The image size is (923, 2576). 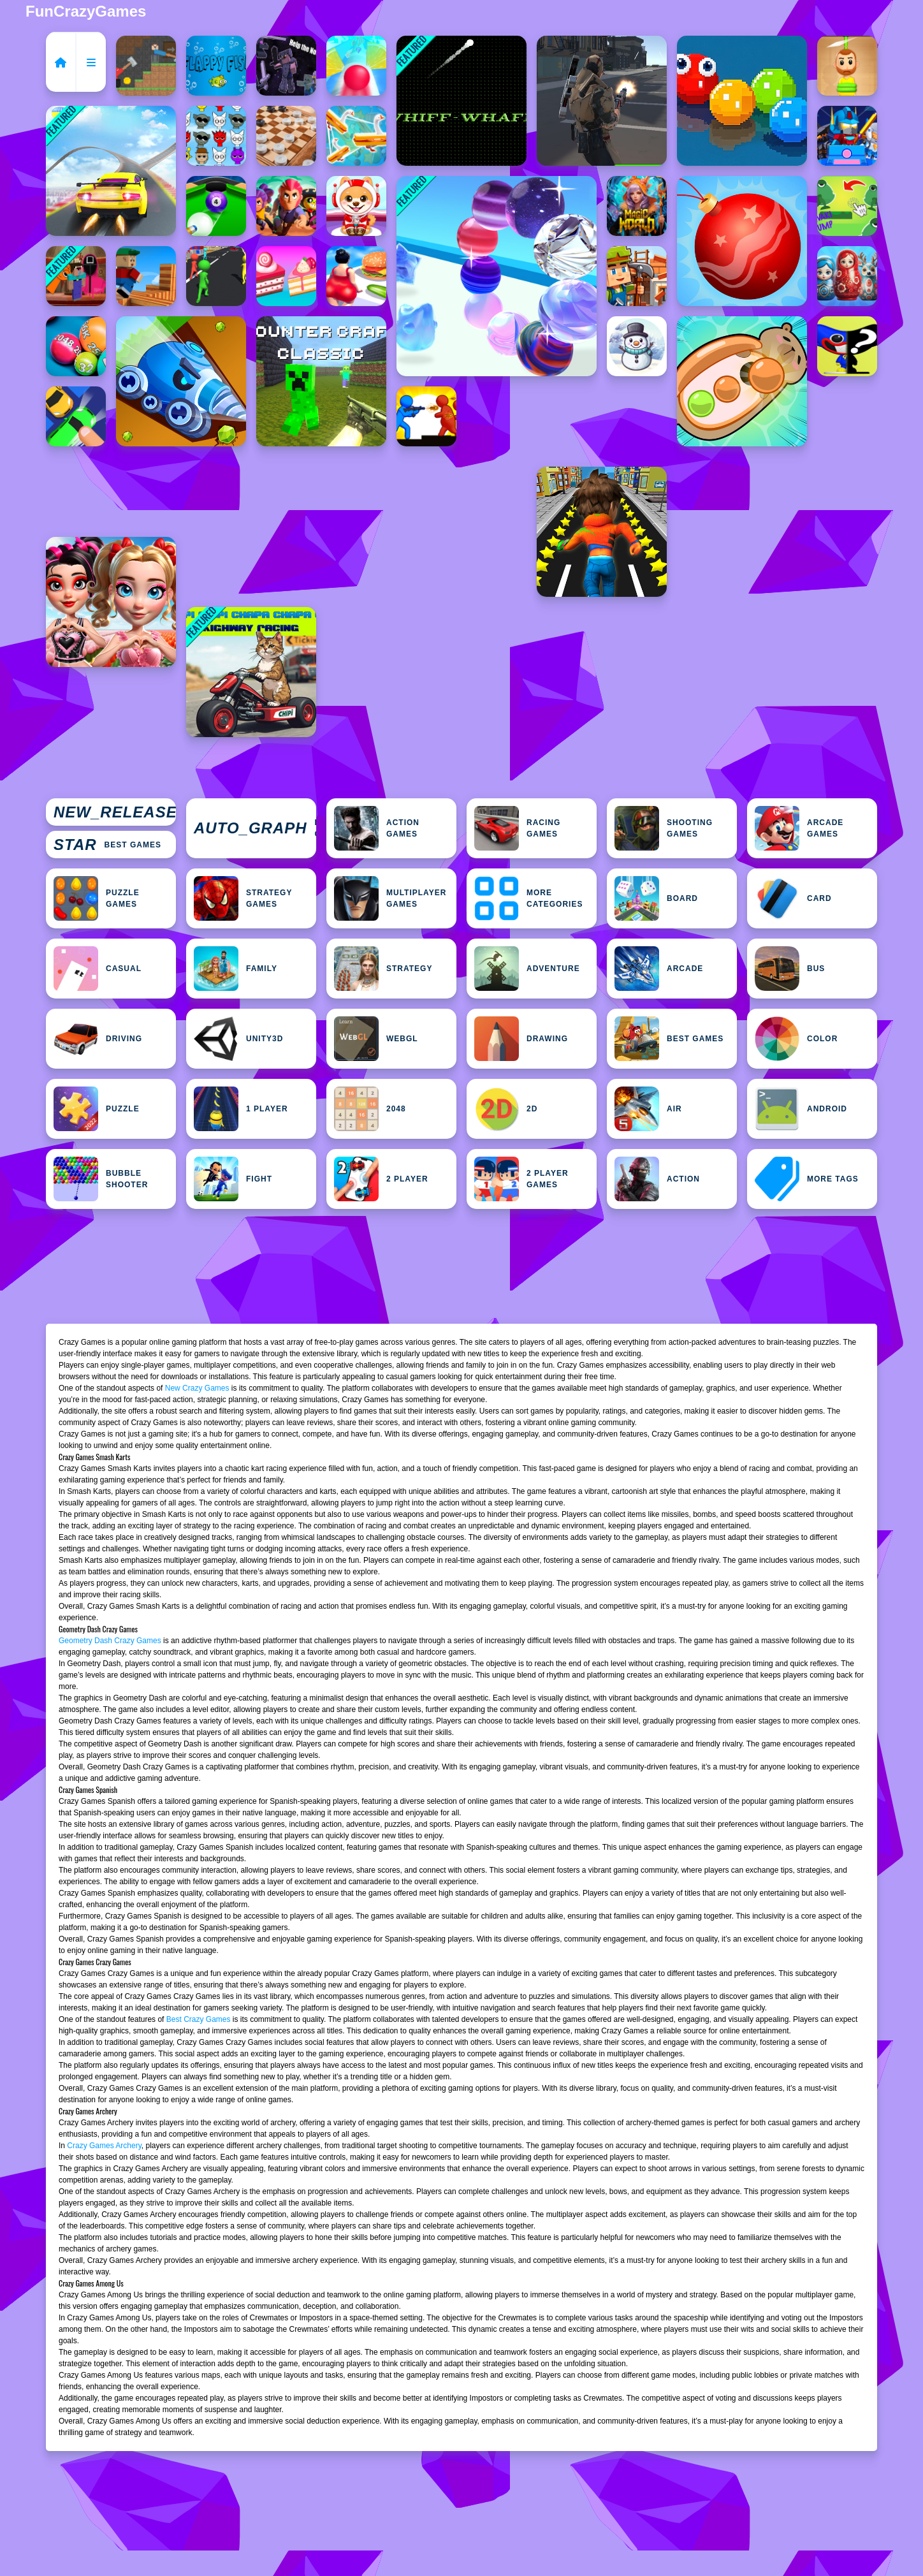 I want to click on Multiplayer Games, so click(x=390, y=898).